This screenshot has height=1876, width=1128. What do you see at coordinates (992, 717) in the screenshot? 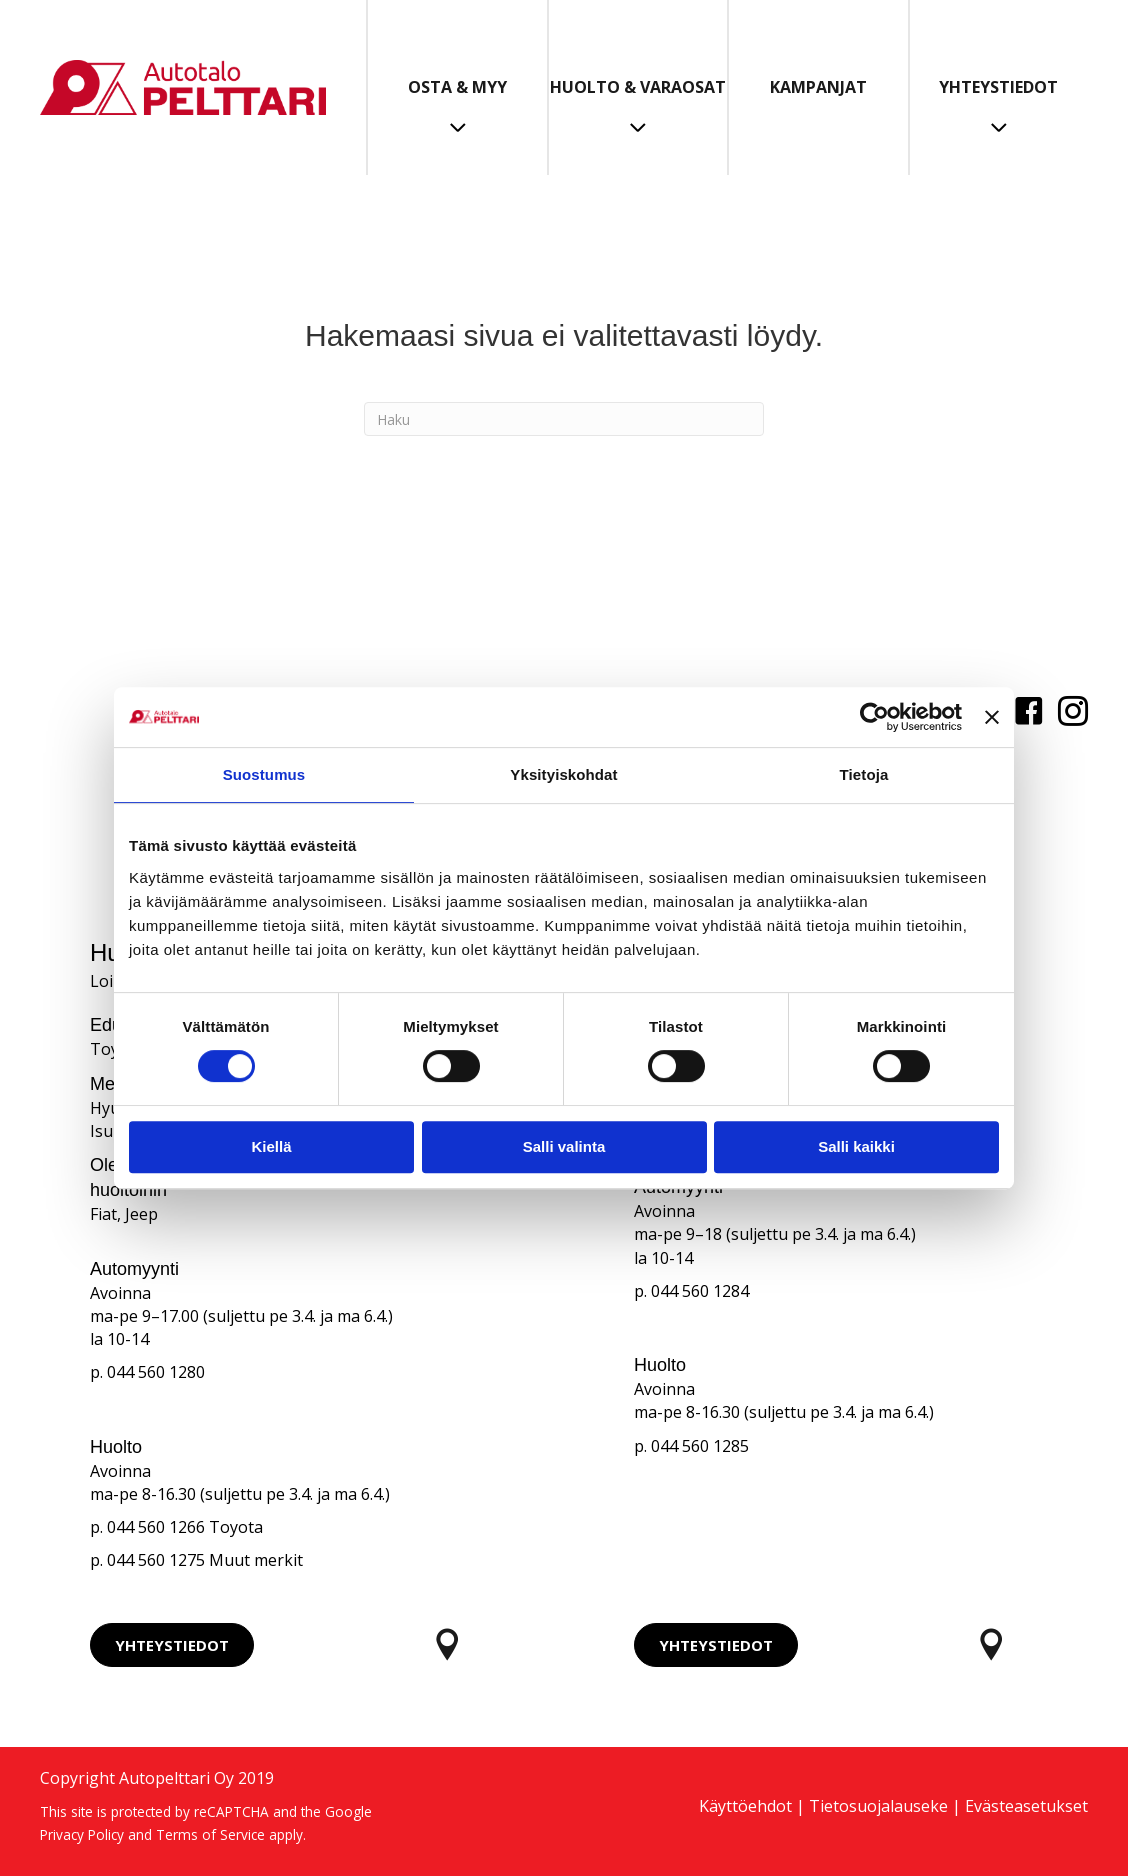
I see `[Sulje banneri]` at bounding box center [992, 717].